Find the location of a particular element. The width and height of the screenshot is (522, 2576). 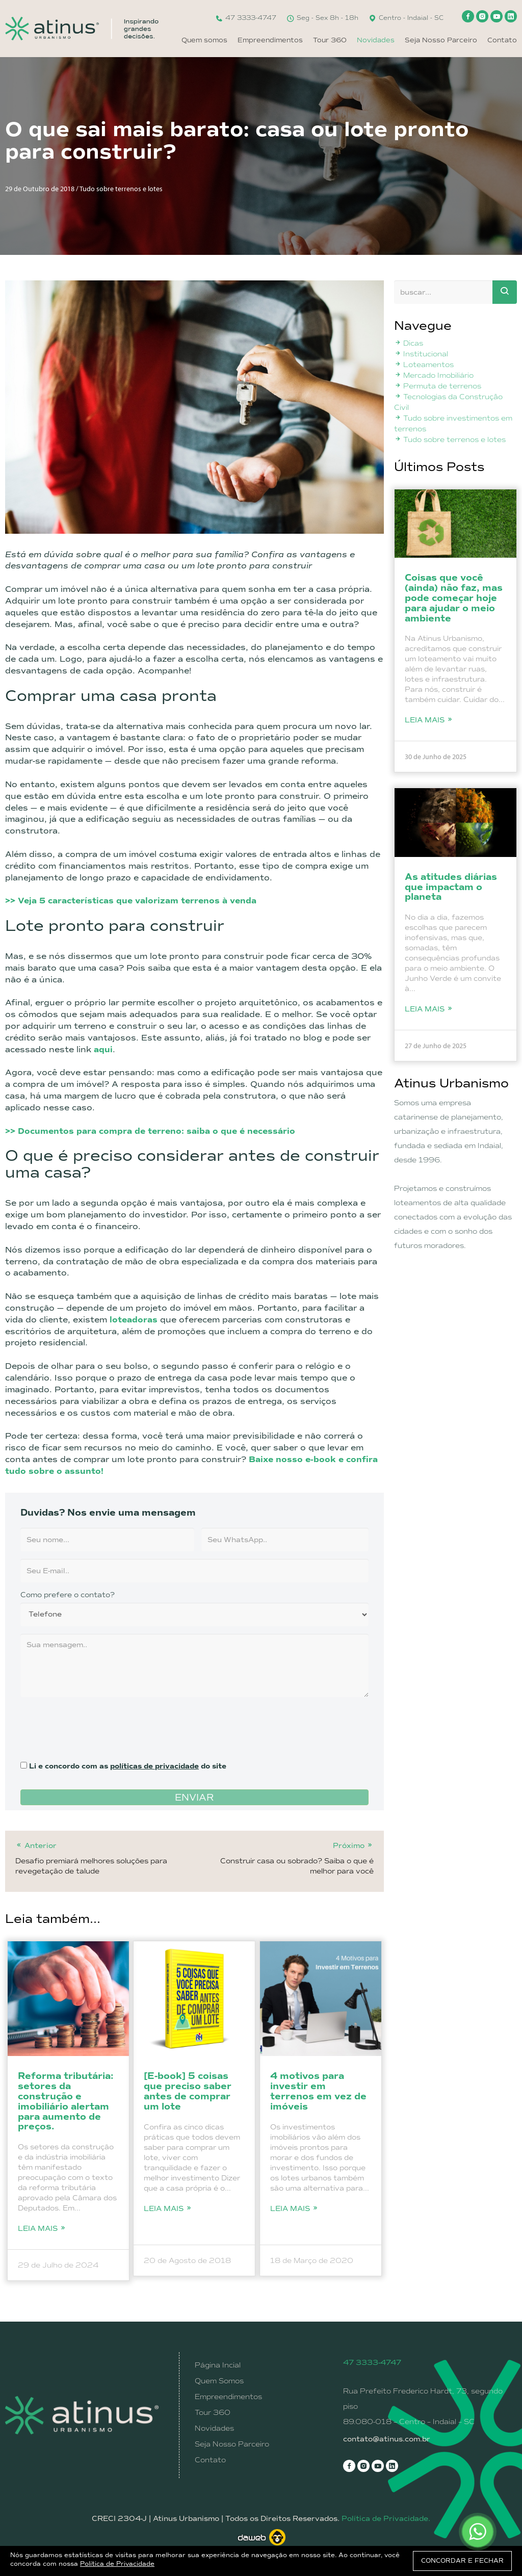

[presentation] is located at coordinates (97, 1725).